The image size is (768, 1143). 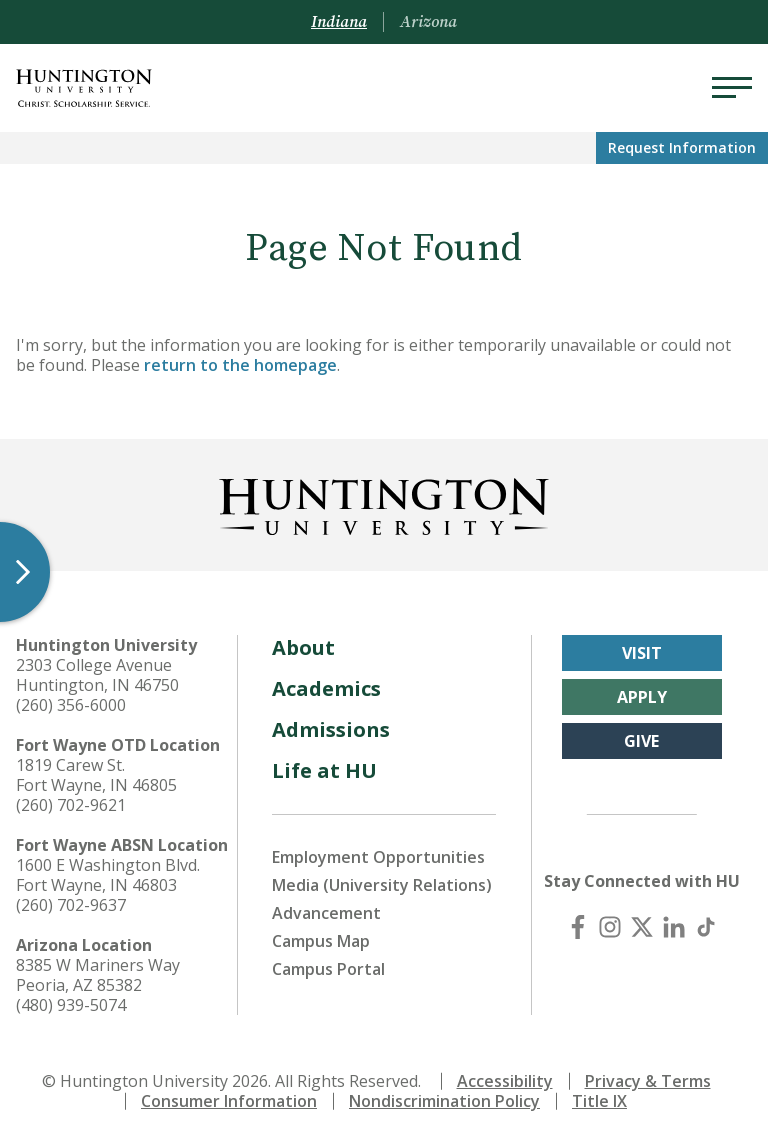 I want to click on Title IX, so click(x=599, y=1101).